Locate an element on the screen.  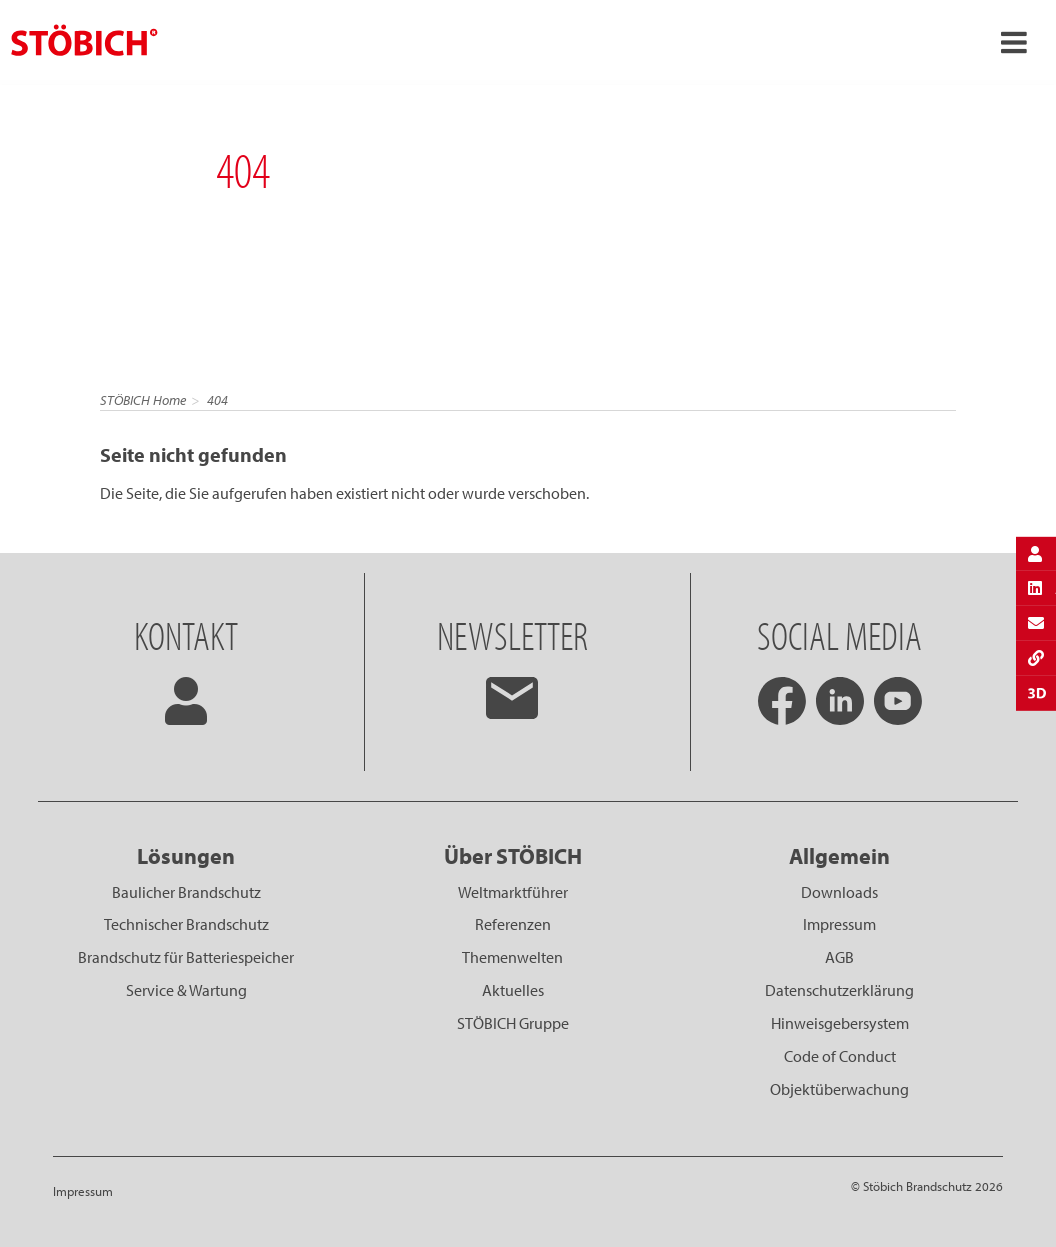
Hinweisgebersystem is located at coordinates (840, 1023).